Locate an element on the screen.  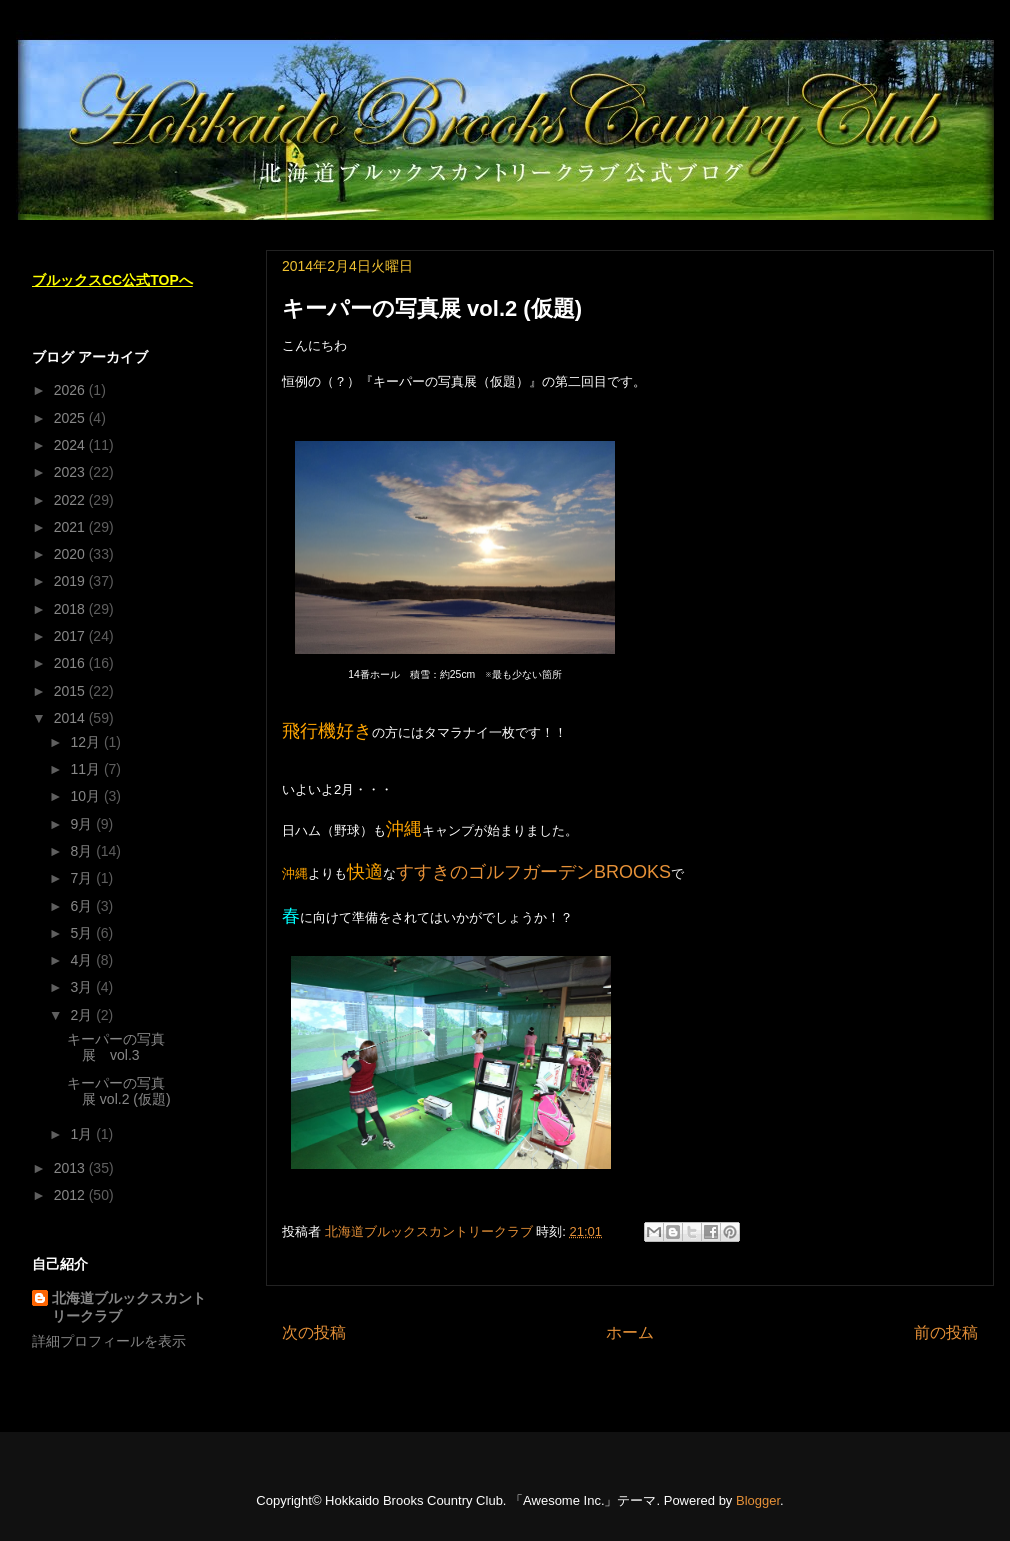
2019 is located at coordinates (71, 581).